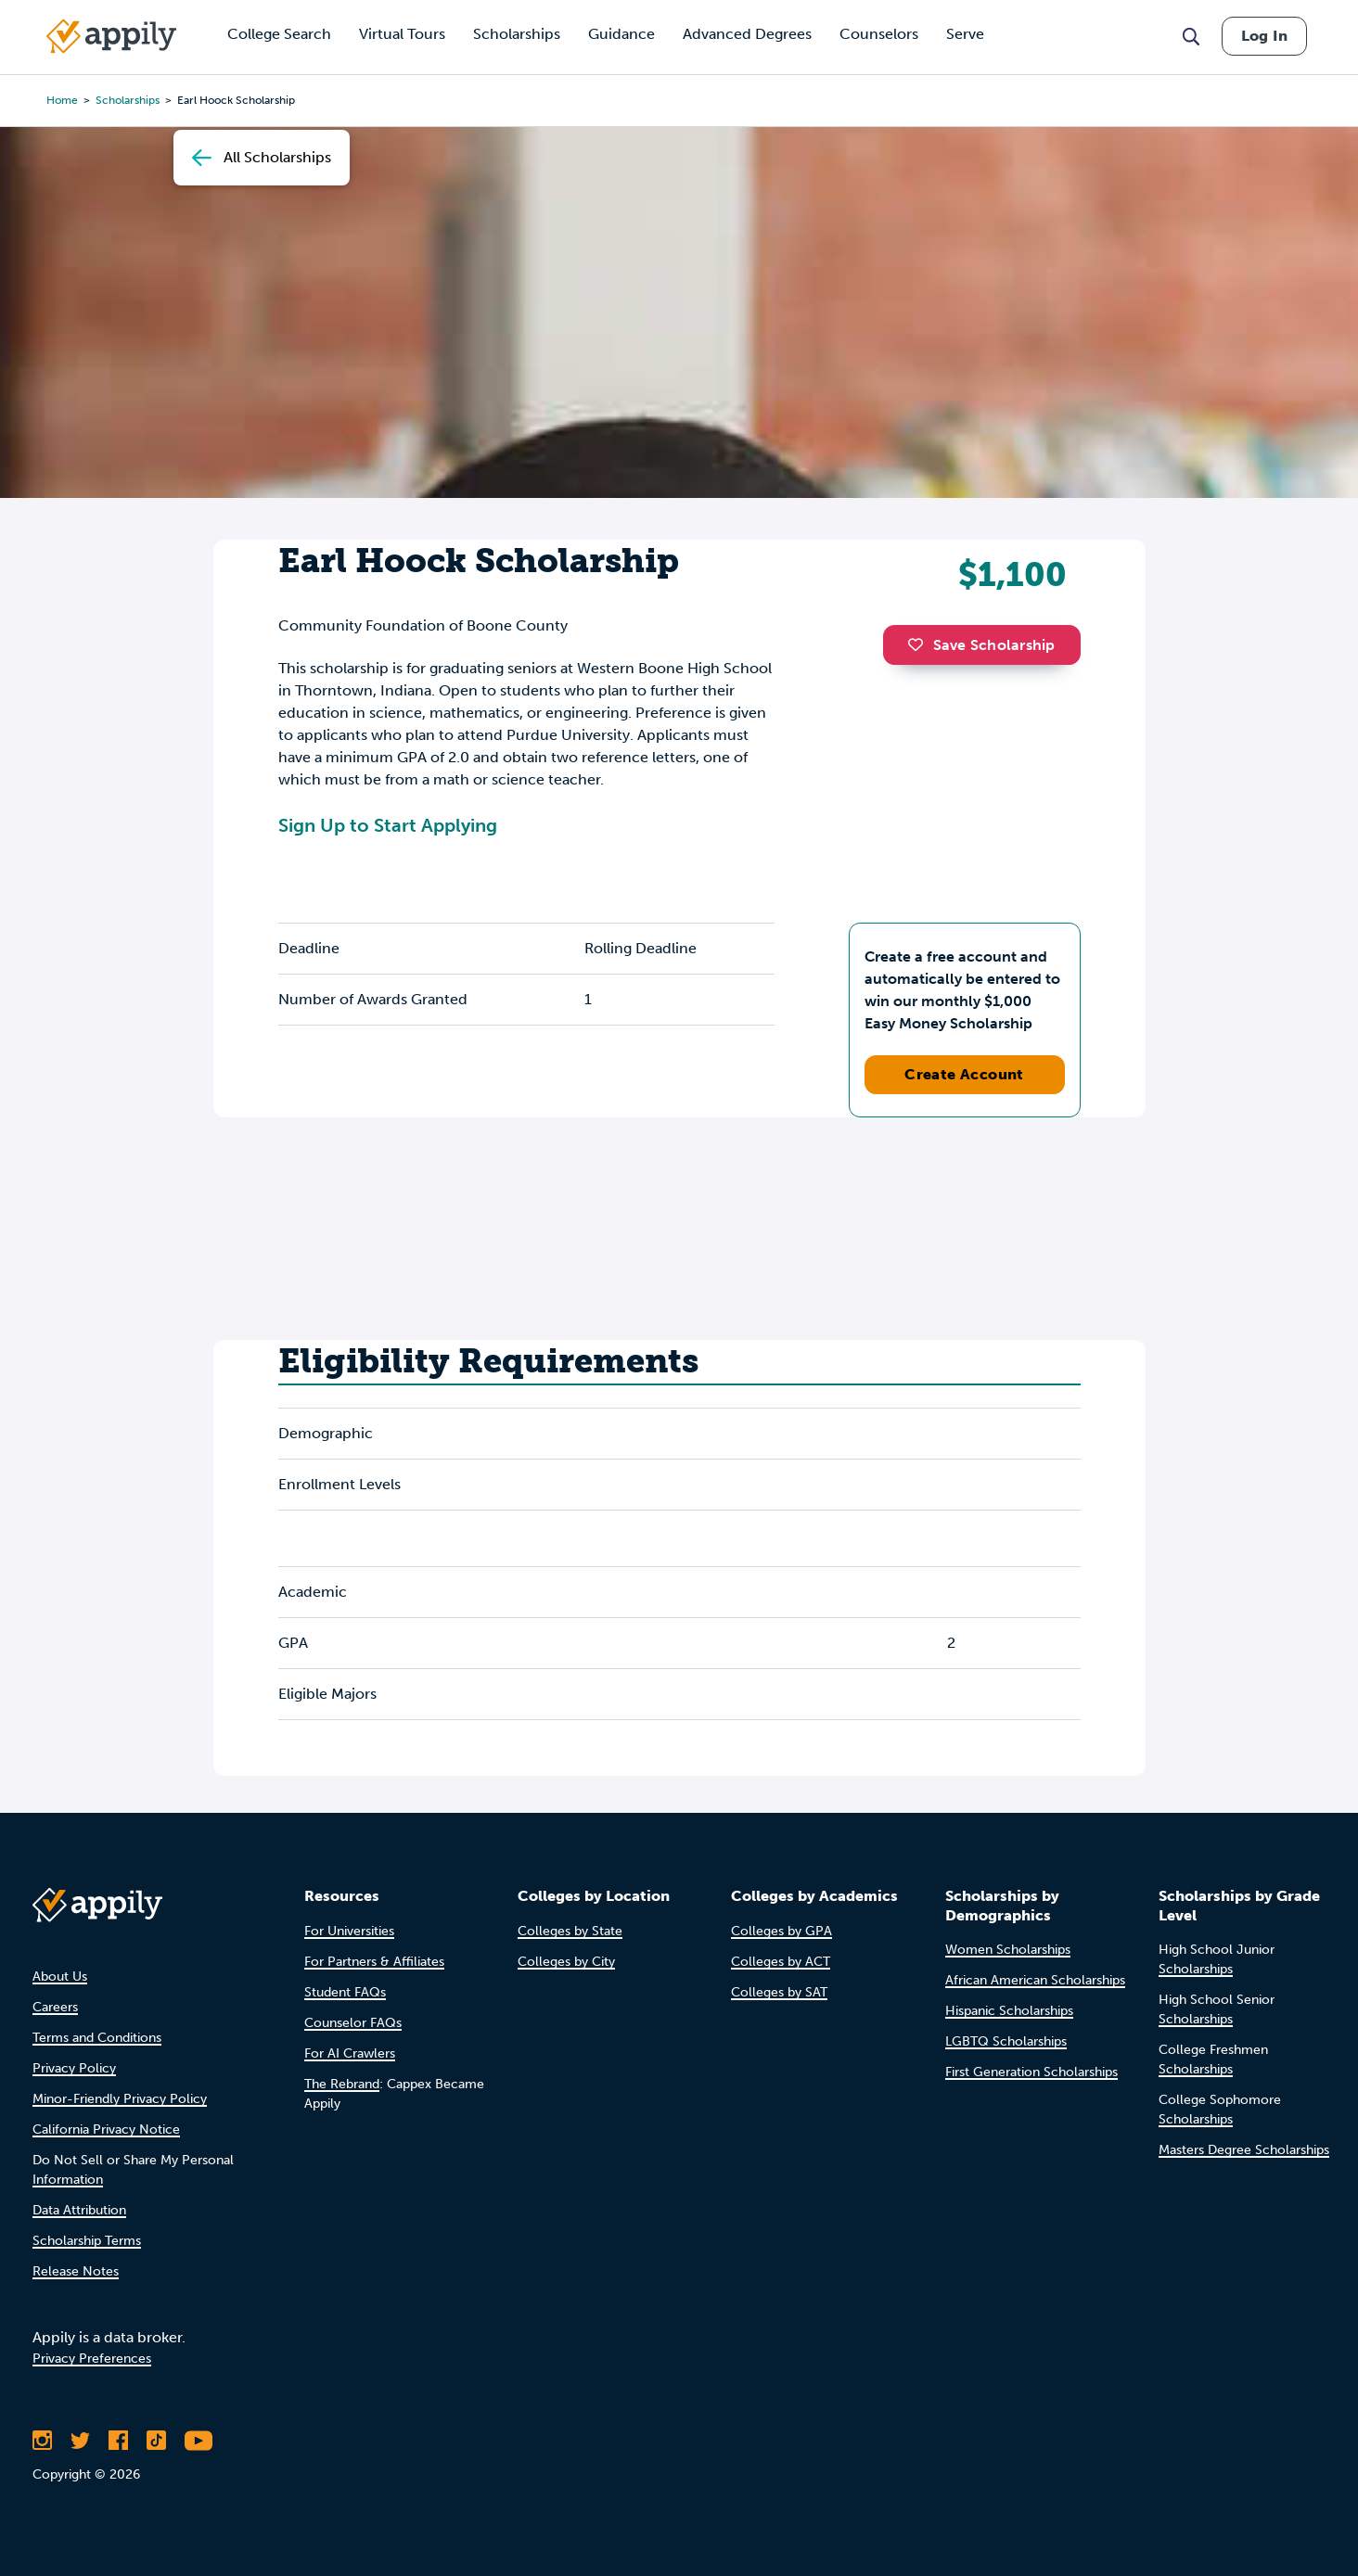 Image resolution: width=1358 pixels, height=2576 pixels. I want to click on [button], so click(920, 644).